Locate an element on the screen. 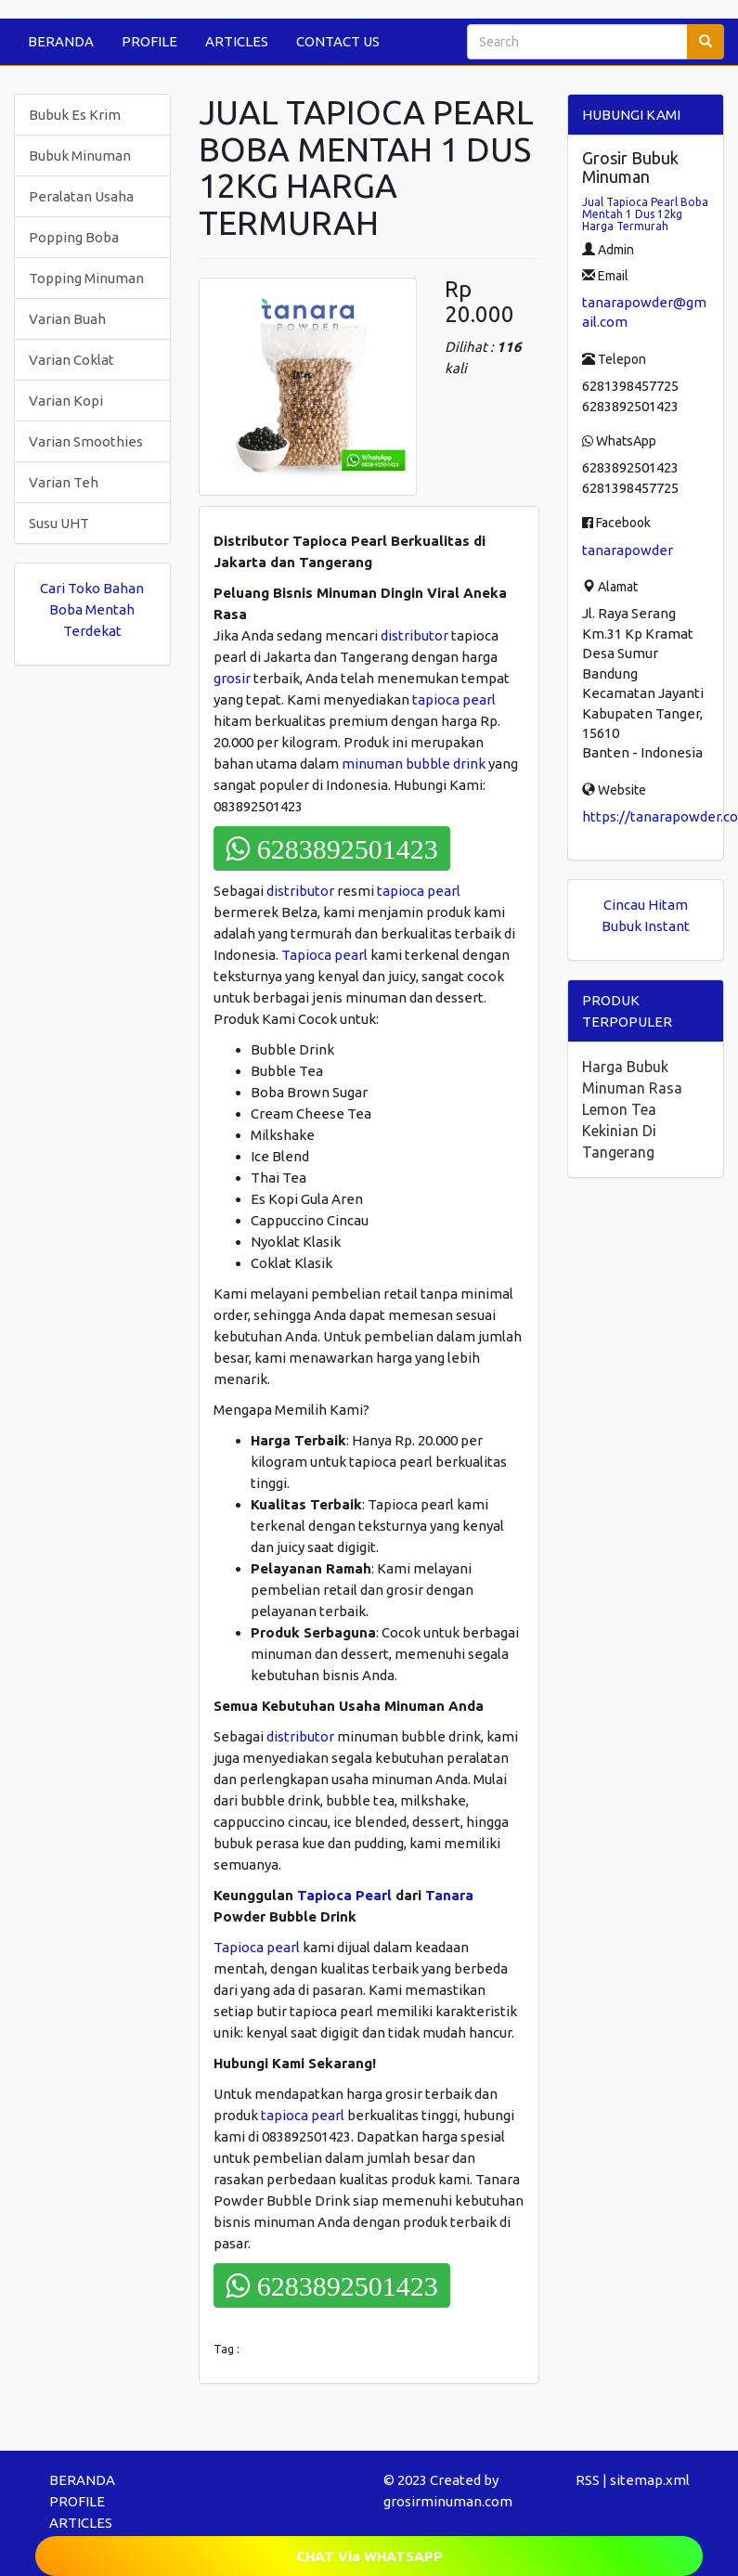 The image size is (738, 2576). Varian Smoothies is located at coordinates (86, 441).